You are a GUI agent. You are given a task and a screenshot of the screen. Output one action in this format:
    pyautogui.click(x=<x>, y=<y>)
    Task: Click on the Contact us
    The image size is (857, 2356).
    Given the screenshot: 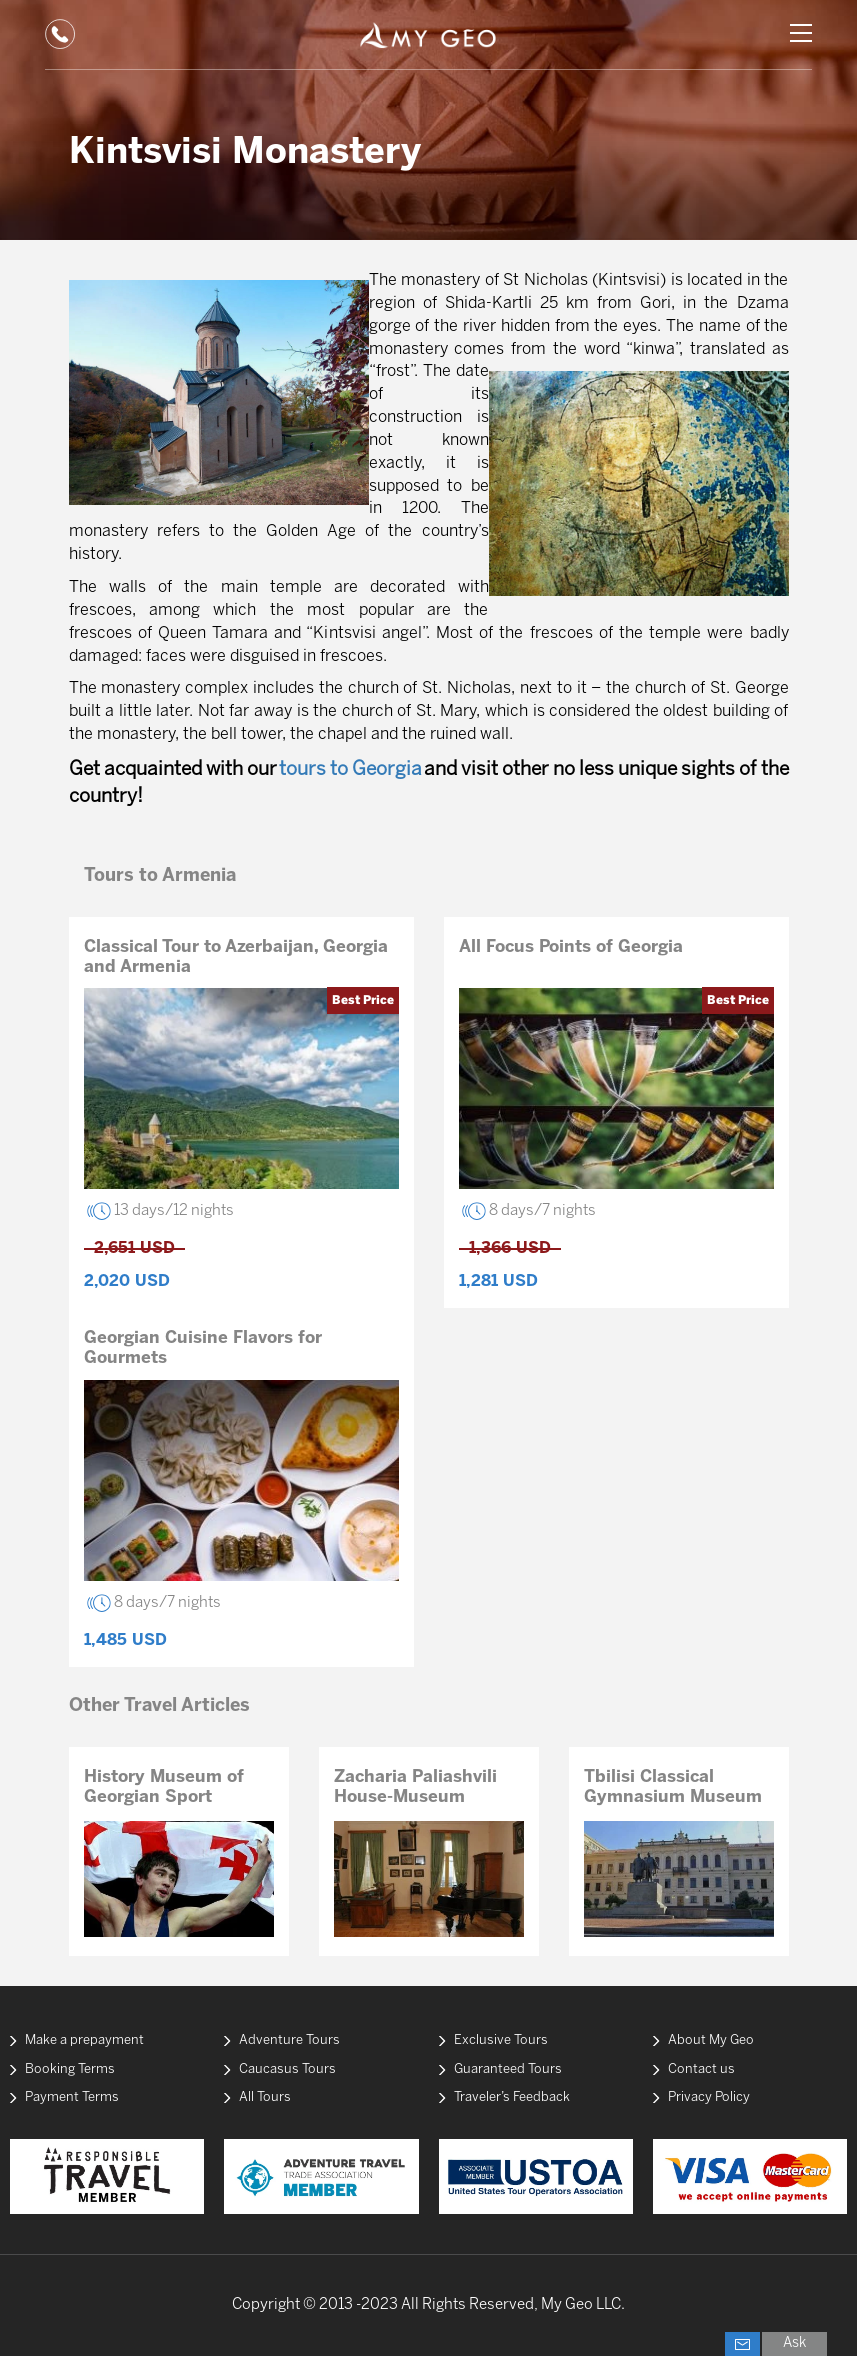 What is the action you would take?
    pyautogui.click(x=701, y=2069)
    